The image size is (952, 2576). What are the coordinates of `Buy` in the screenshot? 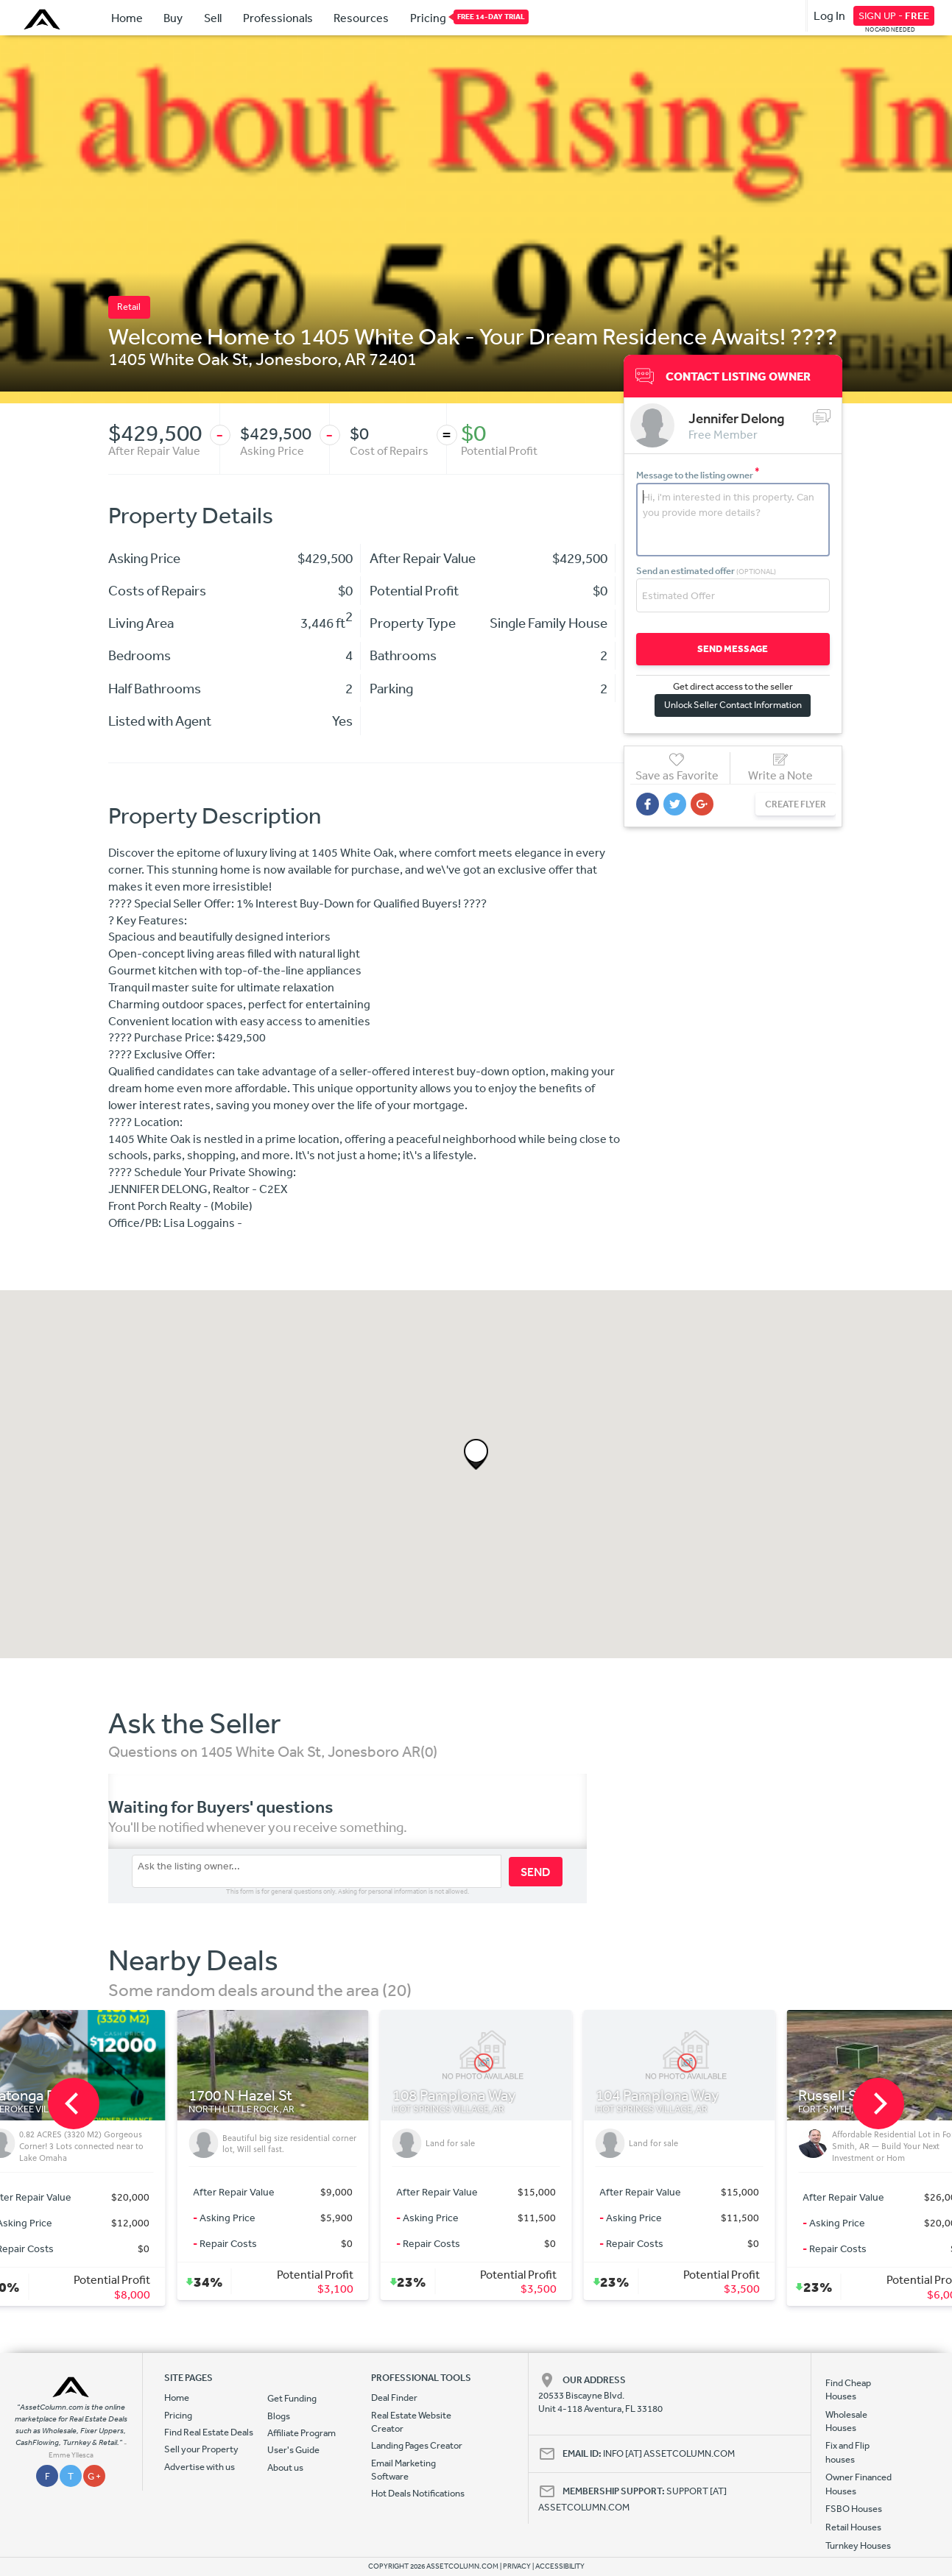 It's located at (173, 17).